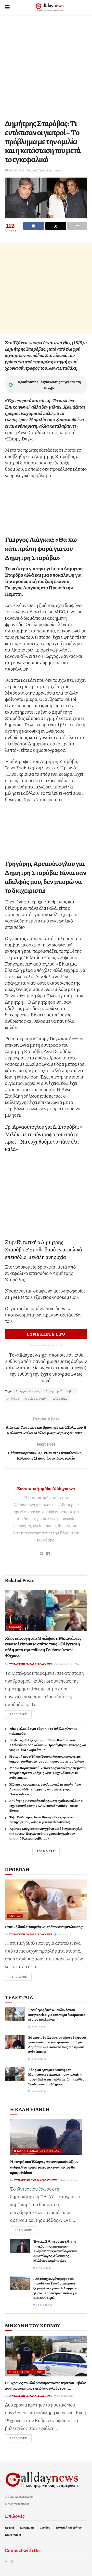  What do you see at coordinates (6, 2561) in the screenshot?
I see `[Find us on Facebook]` at bounding box center [6, 2561].